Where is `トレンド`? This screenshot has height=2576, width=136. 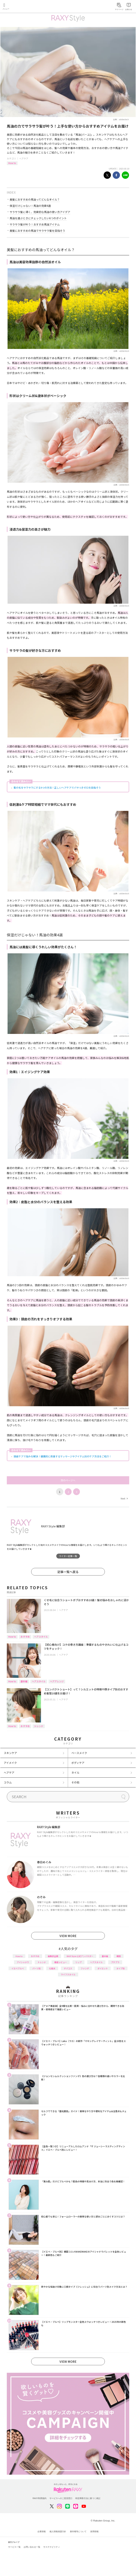 トレンド is located at coordinates (38, 1726).